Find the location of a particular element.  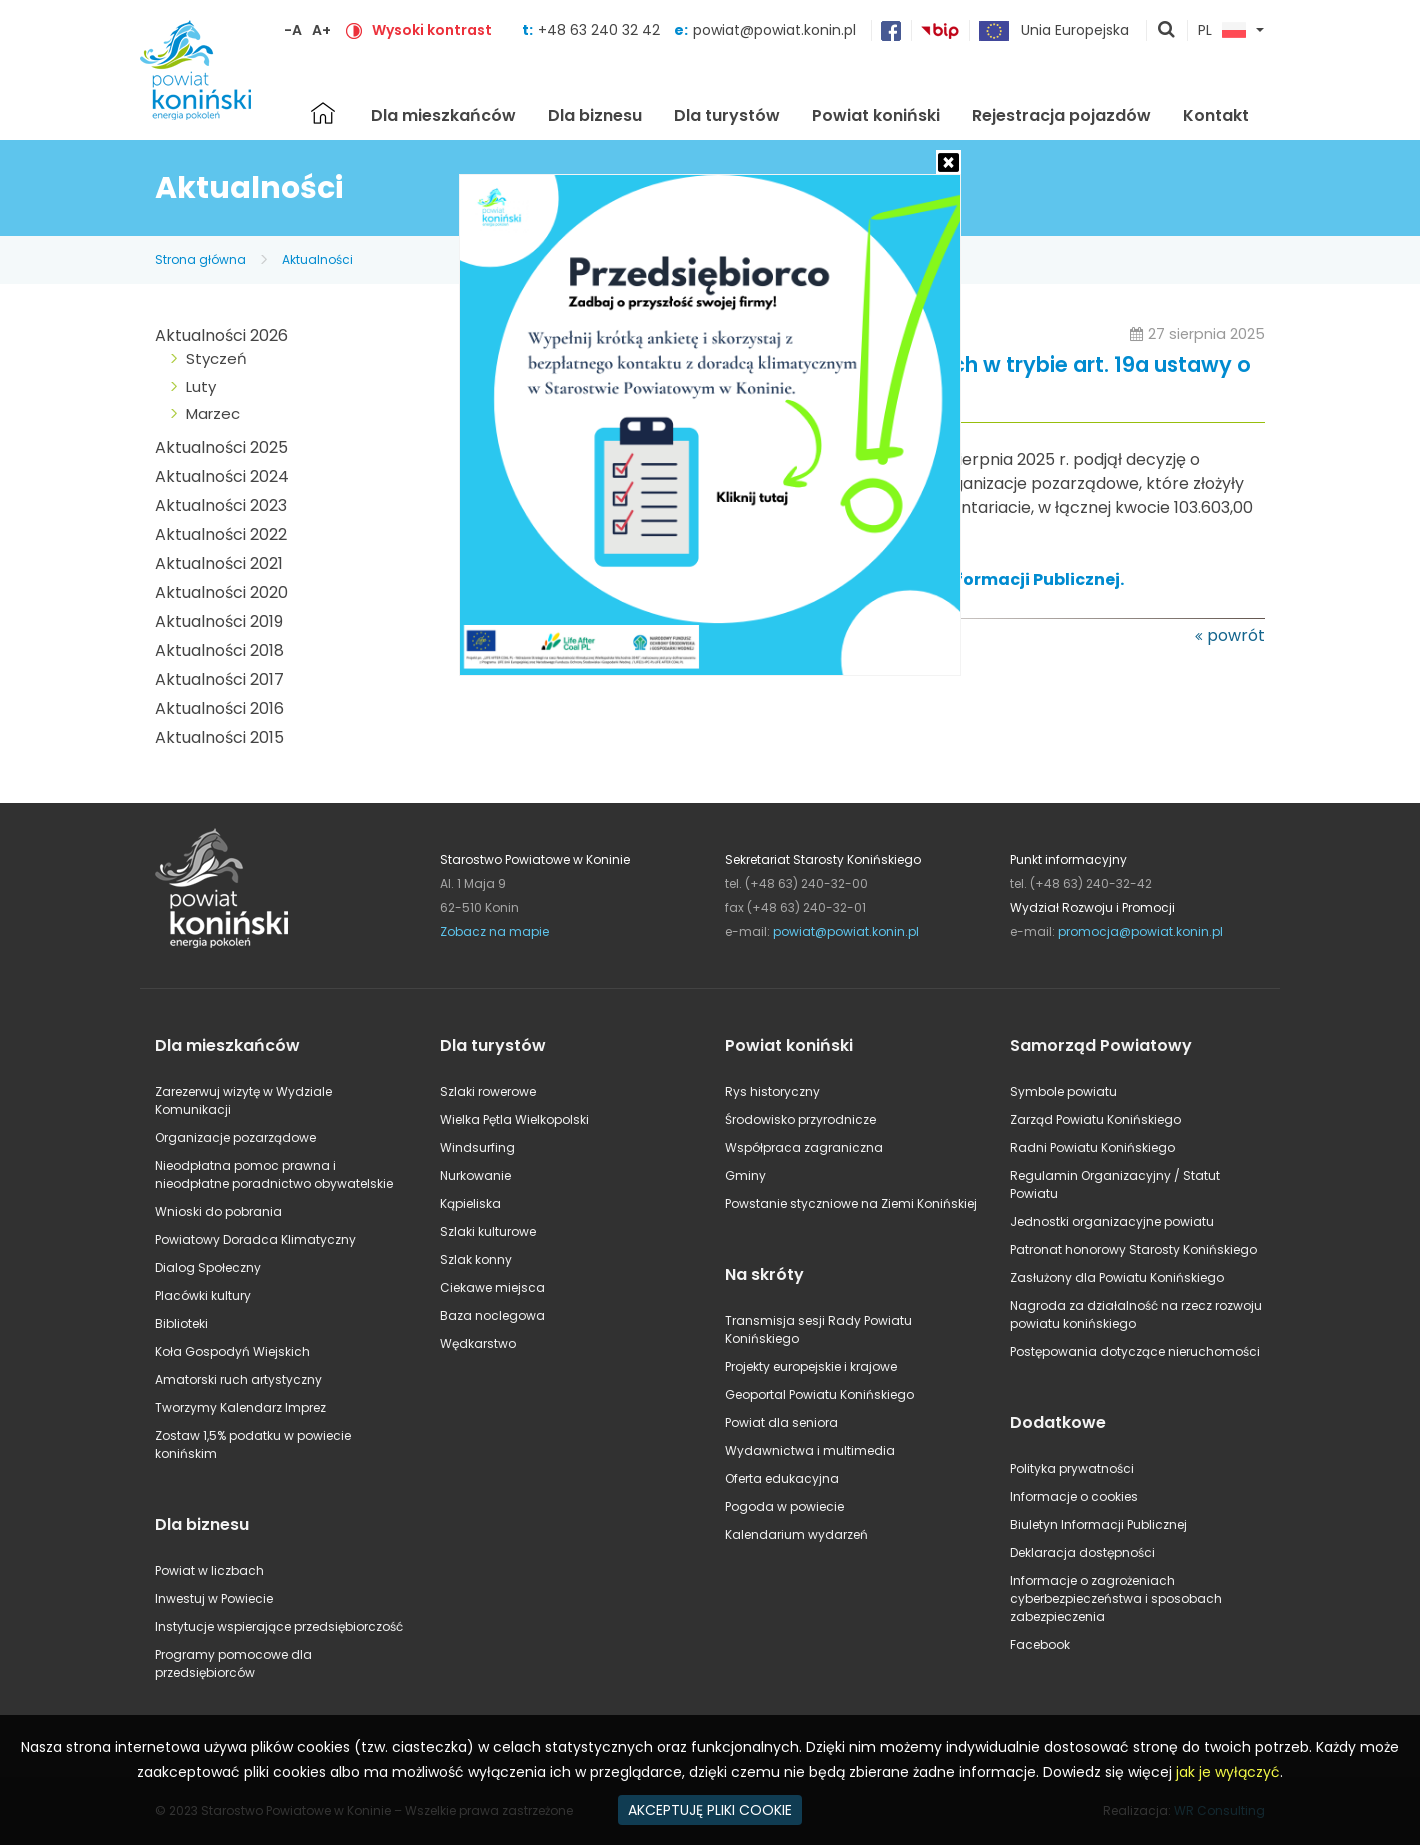

Powiat koniński is located at coordinates (876, 115).